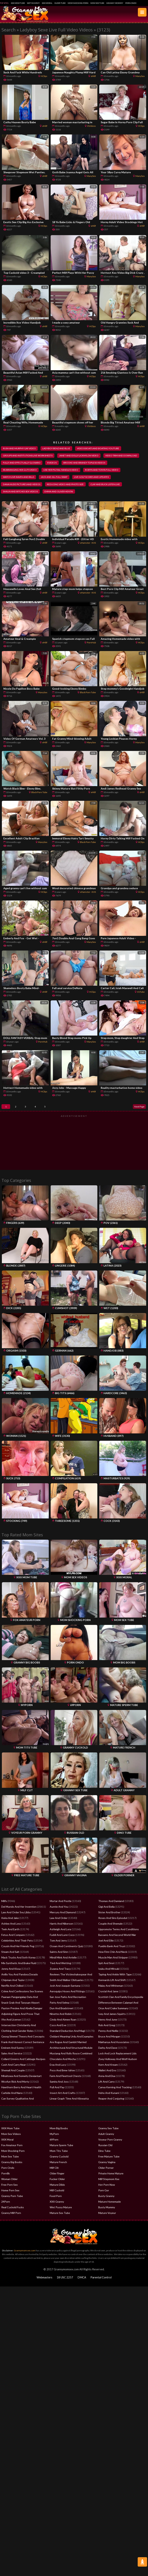  Describe the element at coordinates (109, 2044) in the screenshot. I see `Bruce And Morgan` at that location.